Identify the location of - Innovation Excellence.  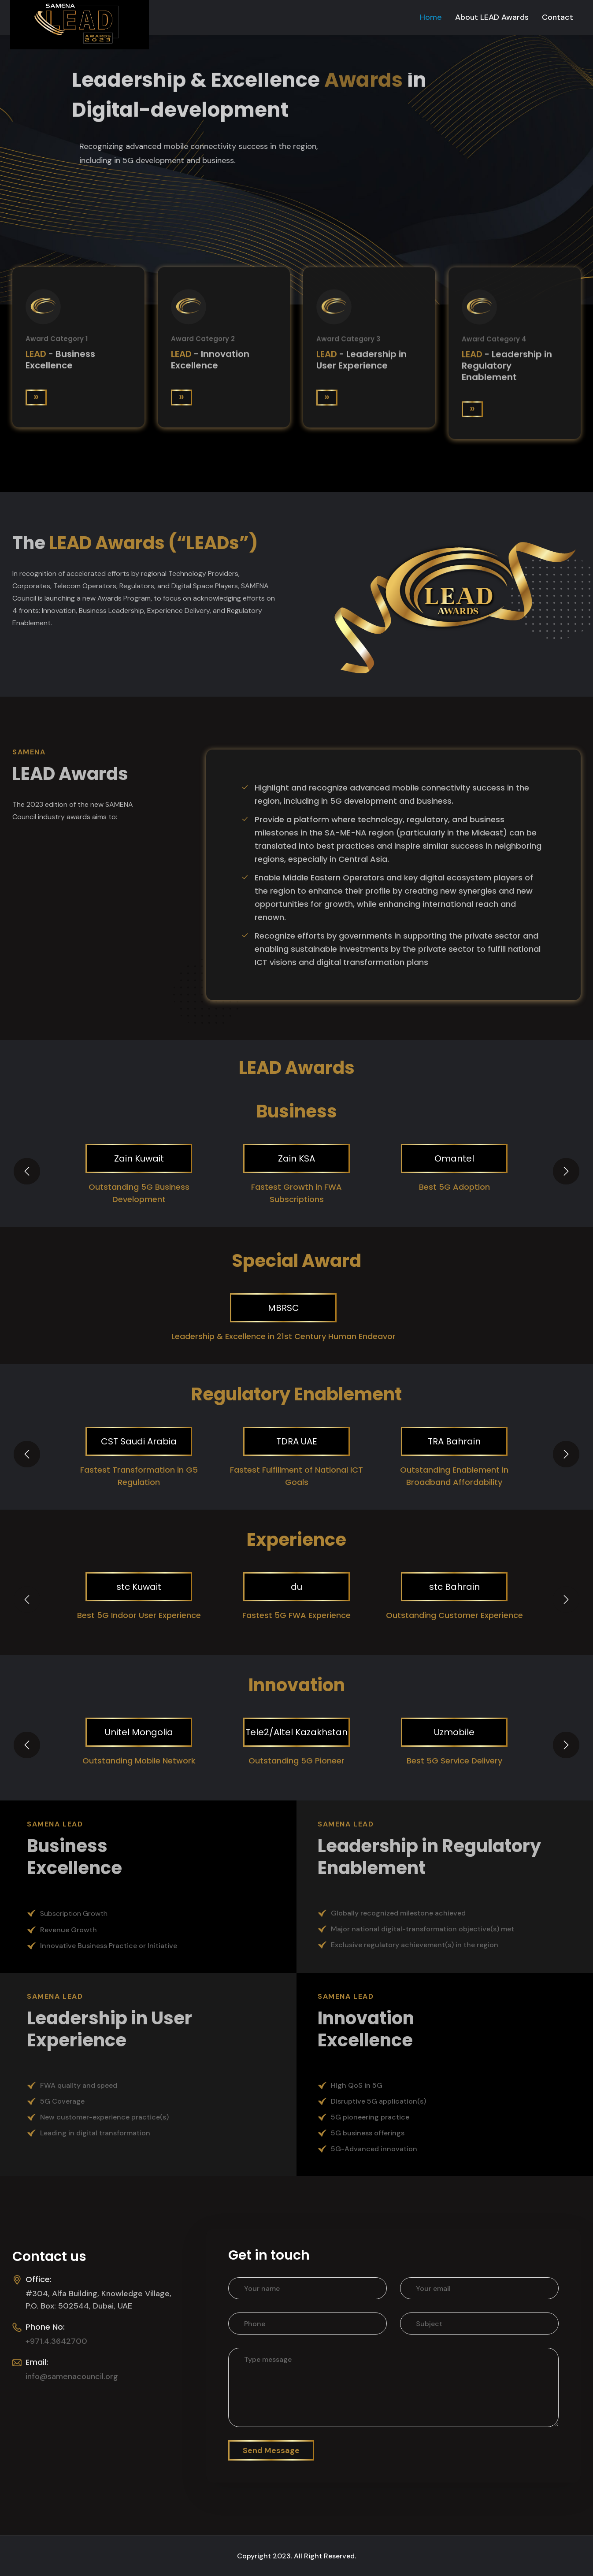
(210, 362).